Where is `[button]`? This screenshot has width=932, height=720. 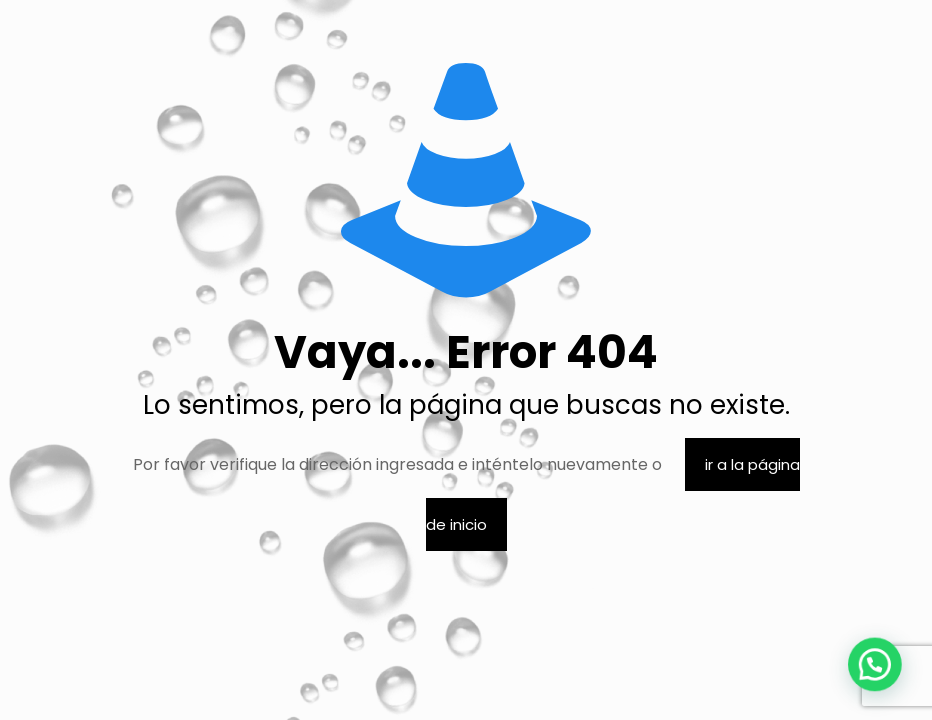 [button] is located at coordinates (882, 684).